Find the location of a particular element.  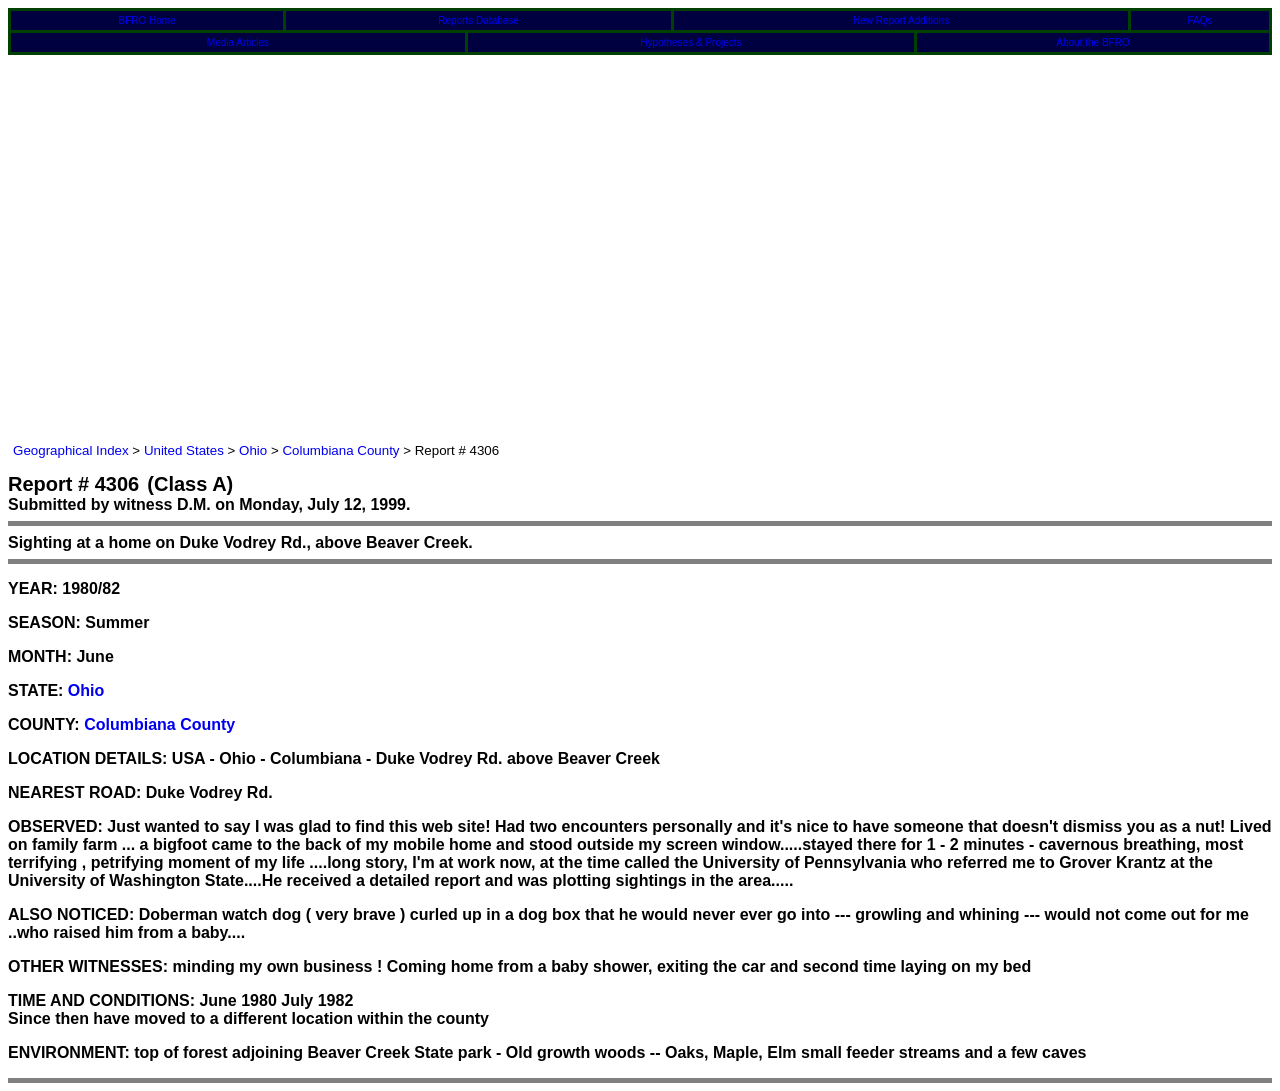

Geographical Index is located at coordinates (71, 450).